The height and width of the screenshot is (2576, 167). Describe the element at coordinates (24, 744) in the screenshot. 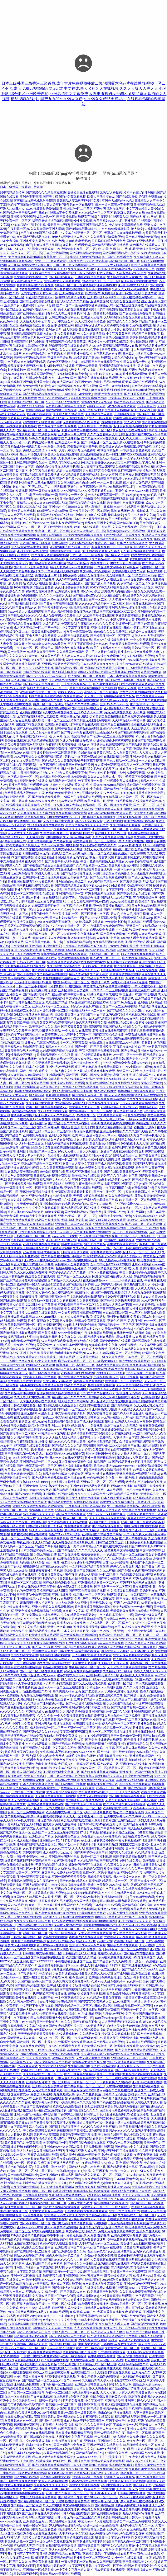

I see `老公经常让我光着睡觉正常吗` at that location.